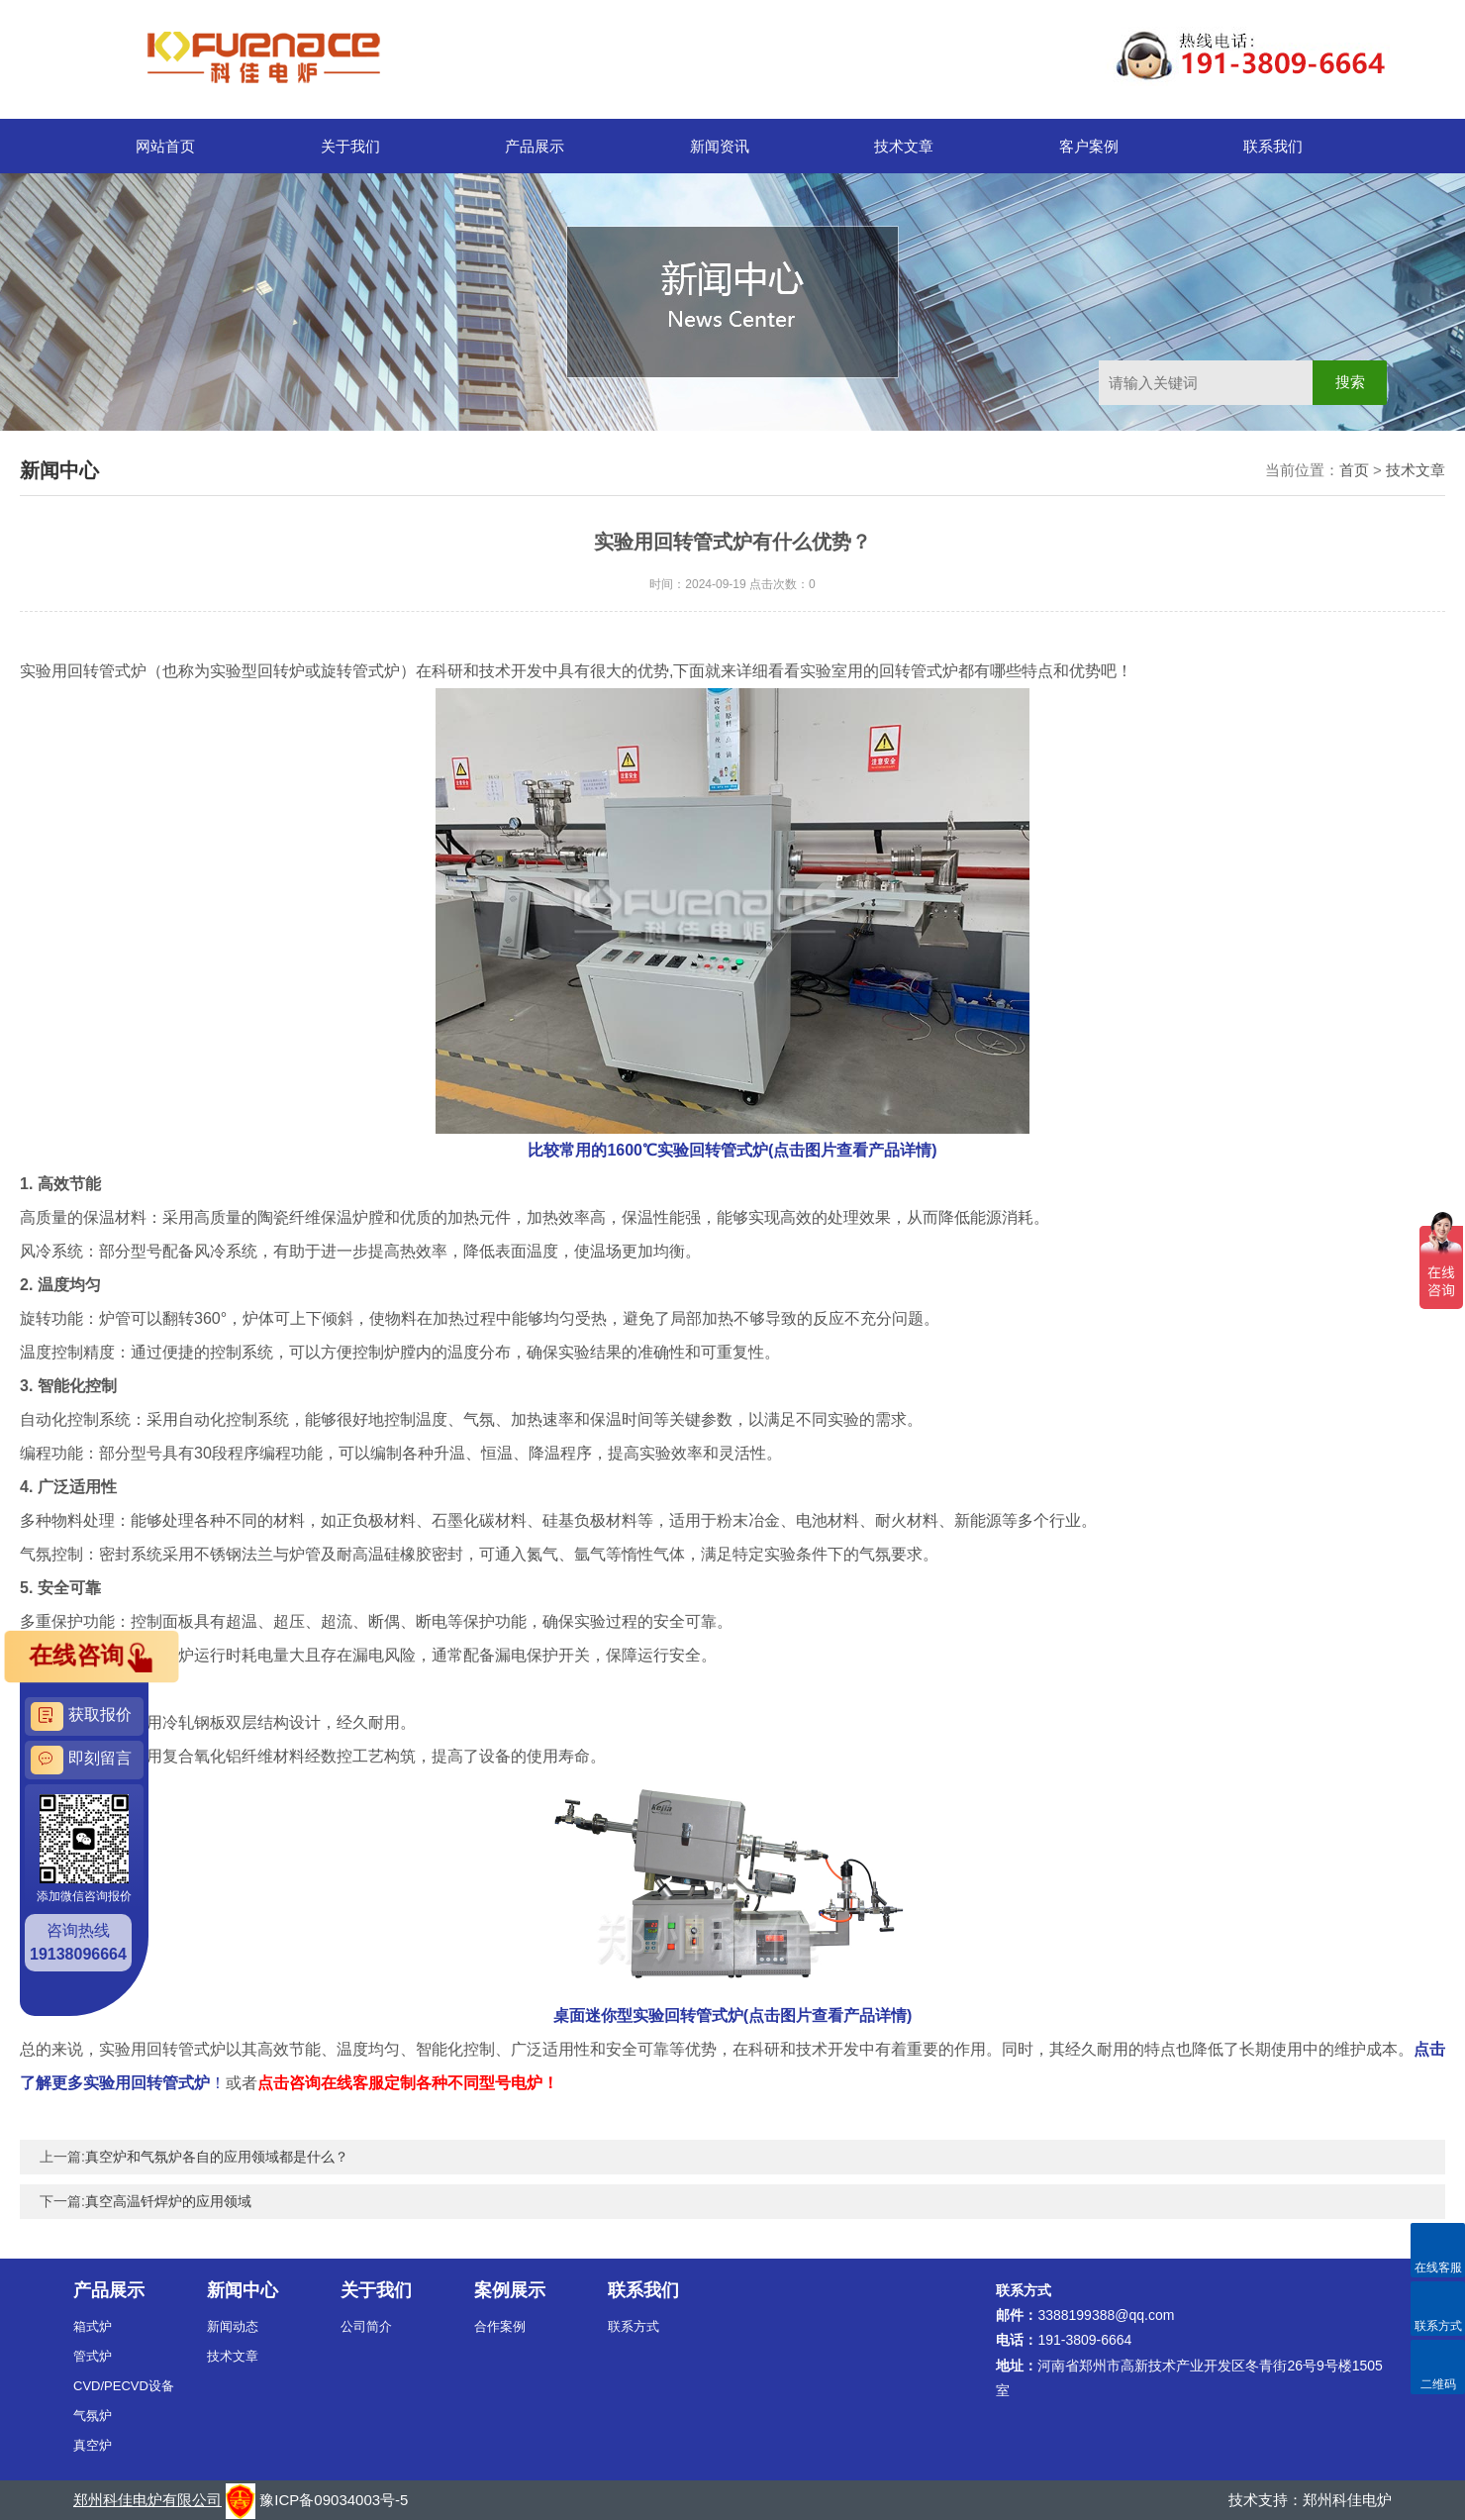 The image size is (1465, 2520). I want to click on 联系方式, so click(633, 2326).